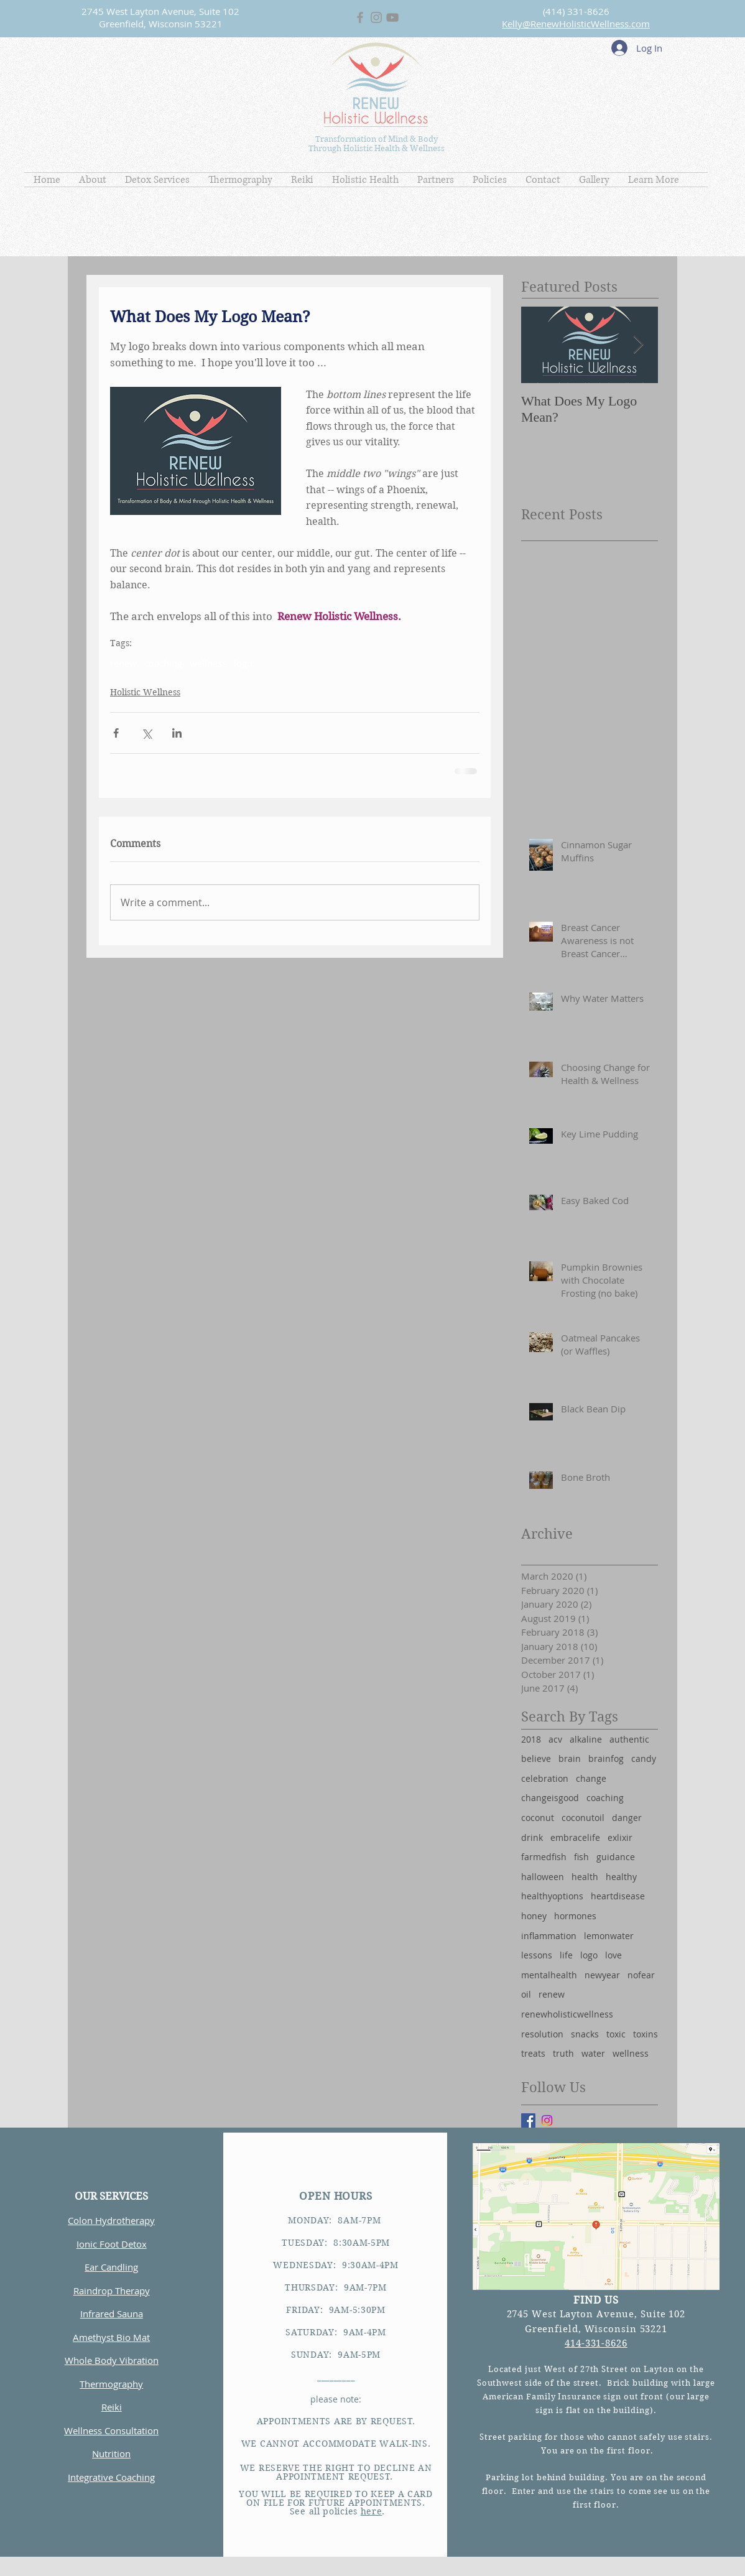  What do you see at coordinates (526, 1994) in the screenshot?
I see `oil` at bounding box center [526, 1994].